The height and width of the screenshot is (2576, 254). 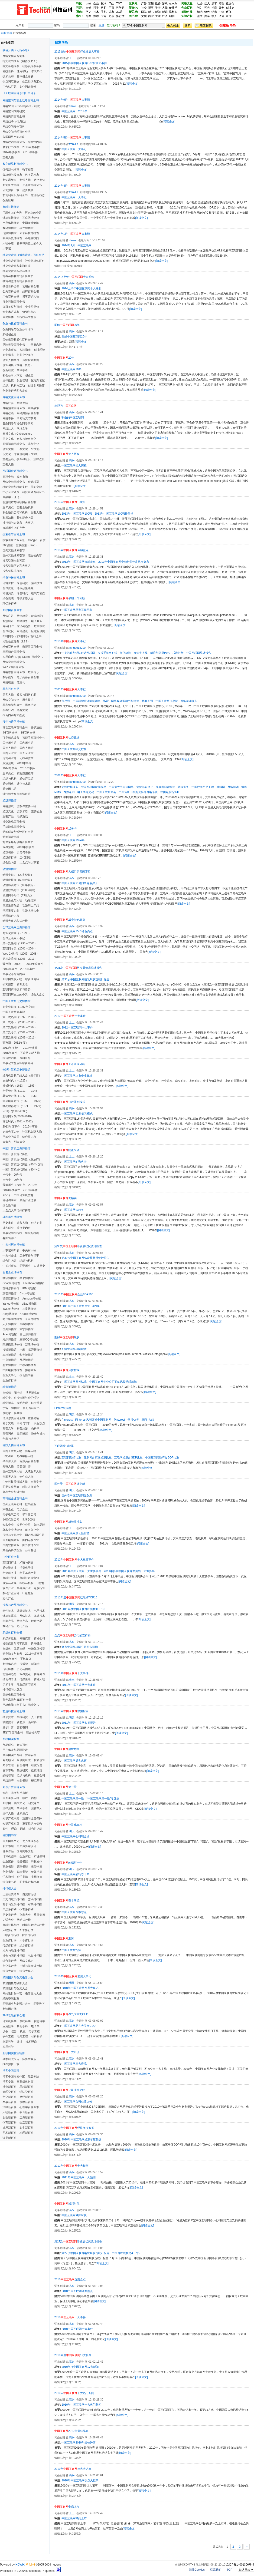 What do you see at coordinates (76, 1813) in the screenshot?
I see `1868次` at bounding box center [76, 1813].